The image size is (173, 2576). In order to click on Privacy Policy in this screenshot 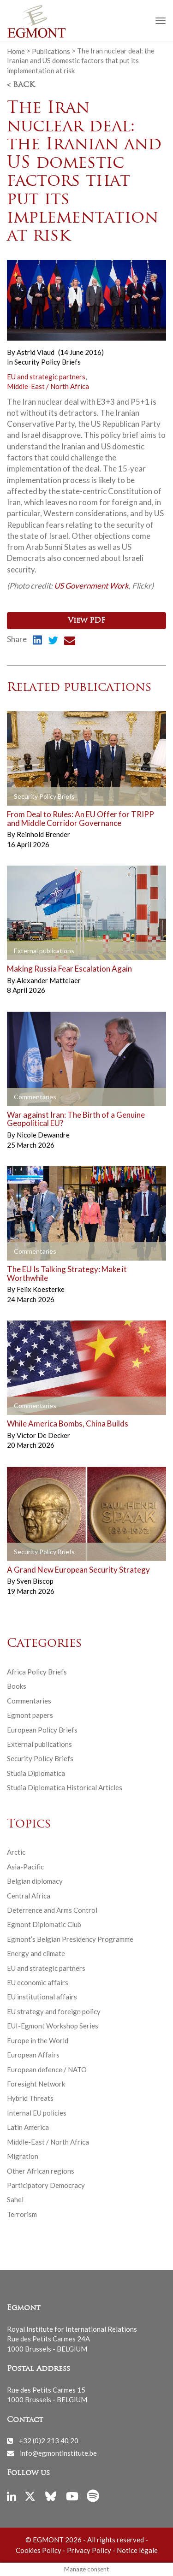, I will do `click(89, 2550)`.